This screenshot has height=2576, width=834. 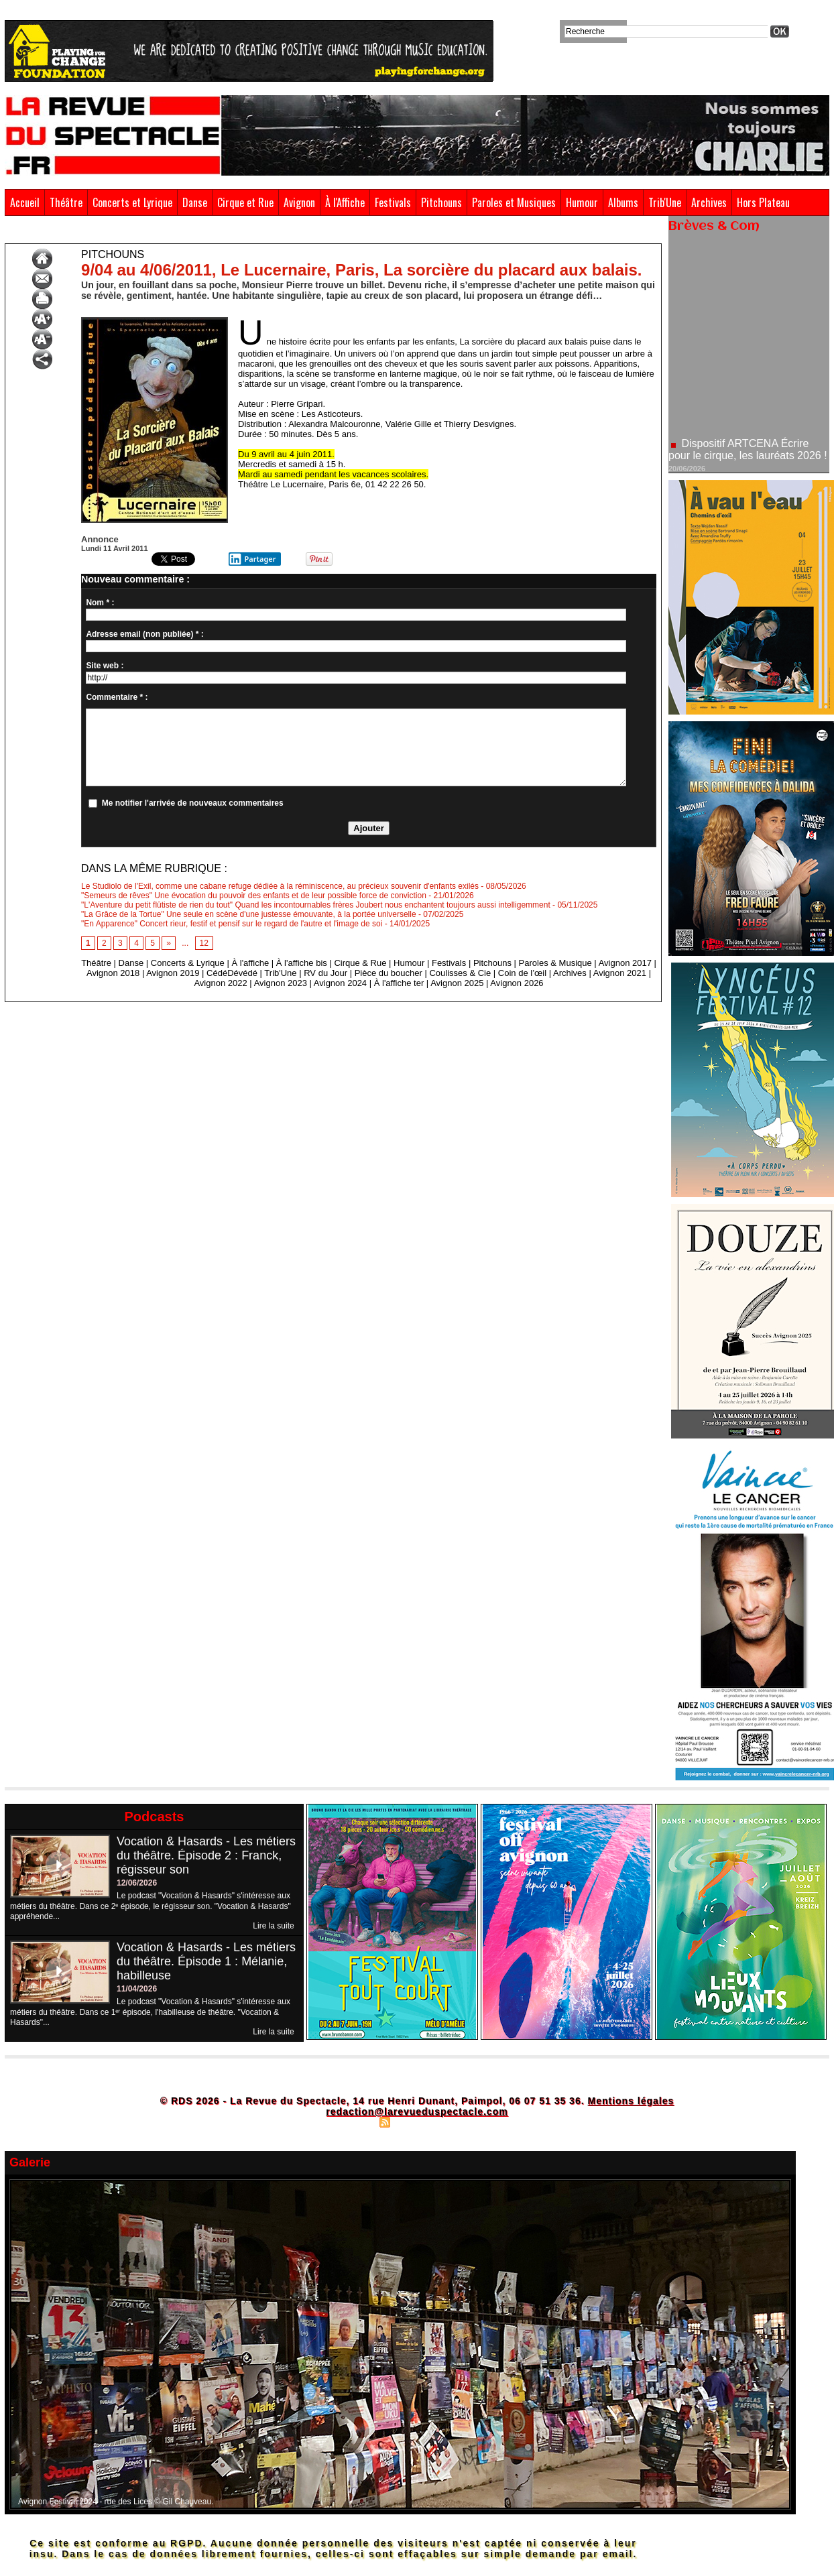 I want to click on Partager, so click(x=252, y=559).